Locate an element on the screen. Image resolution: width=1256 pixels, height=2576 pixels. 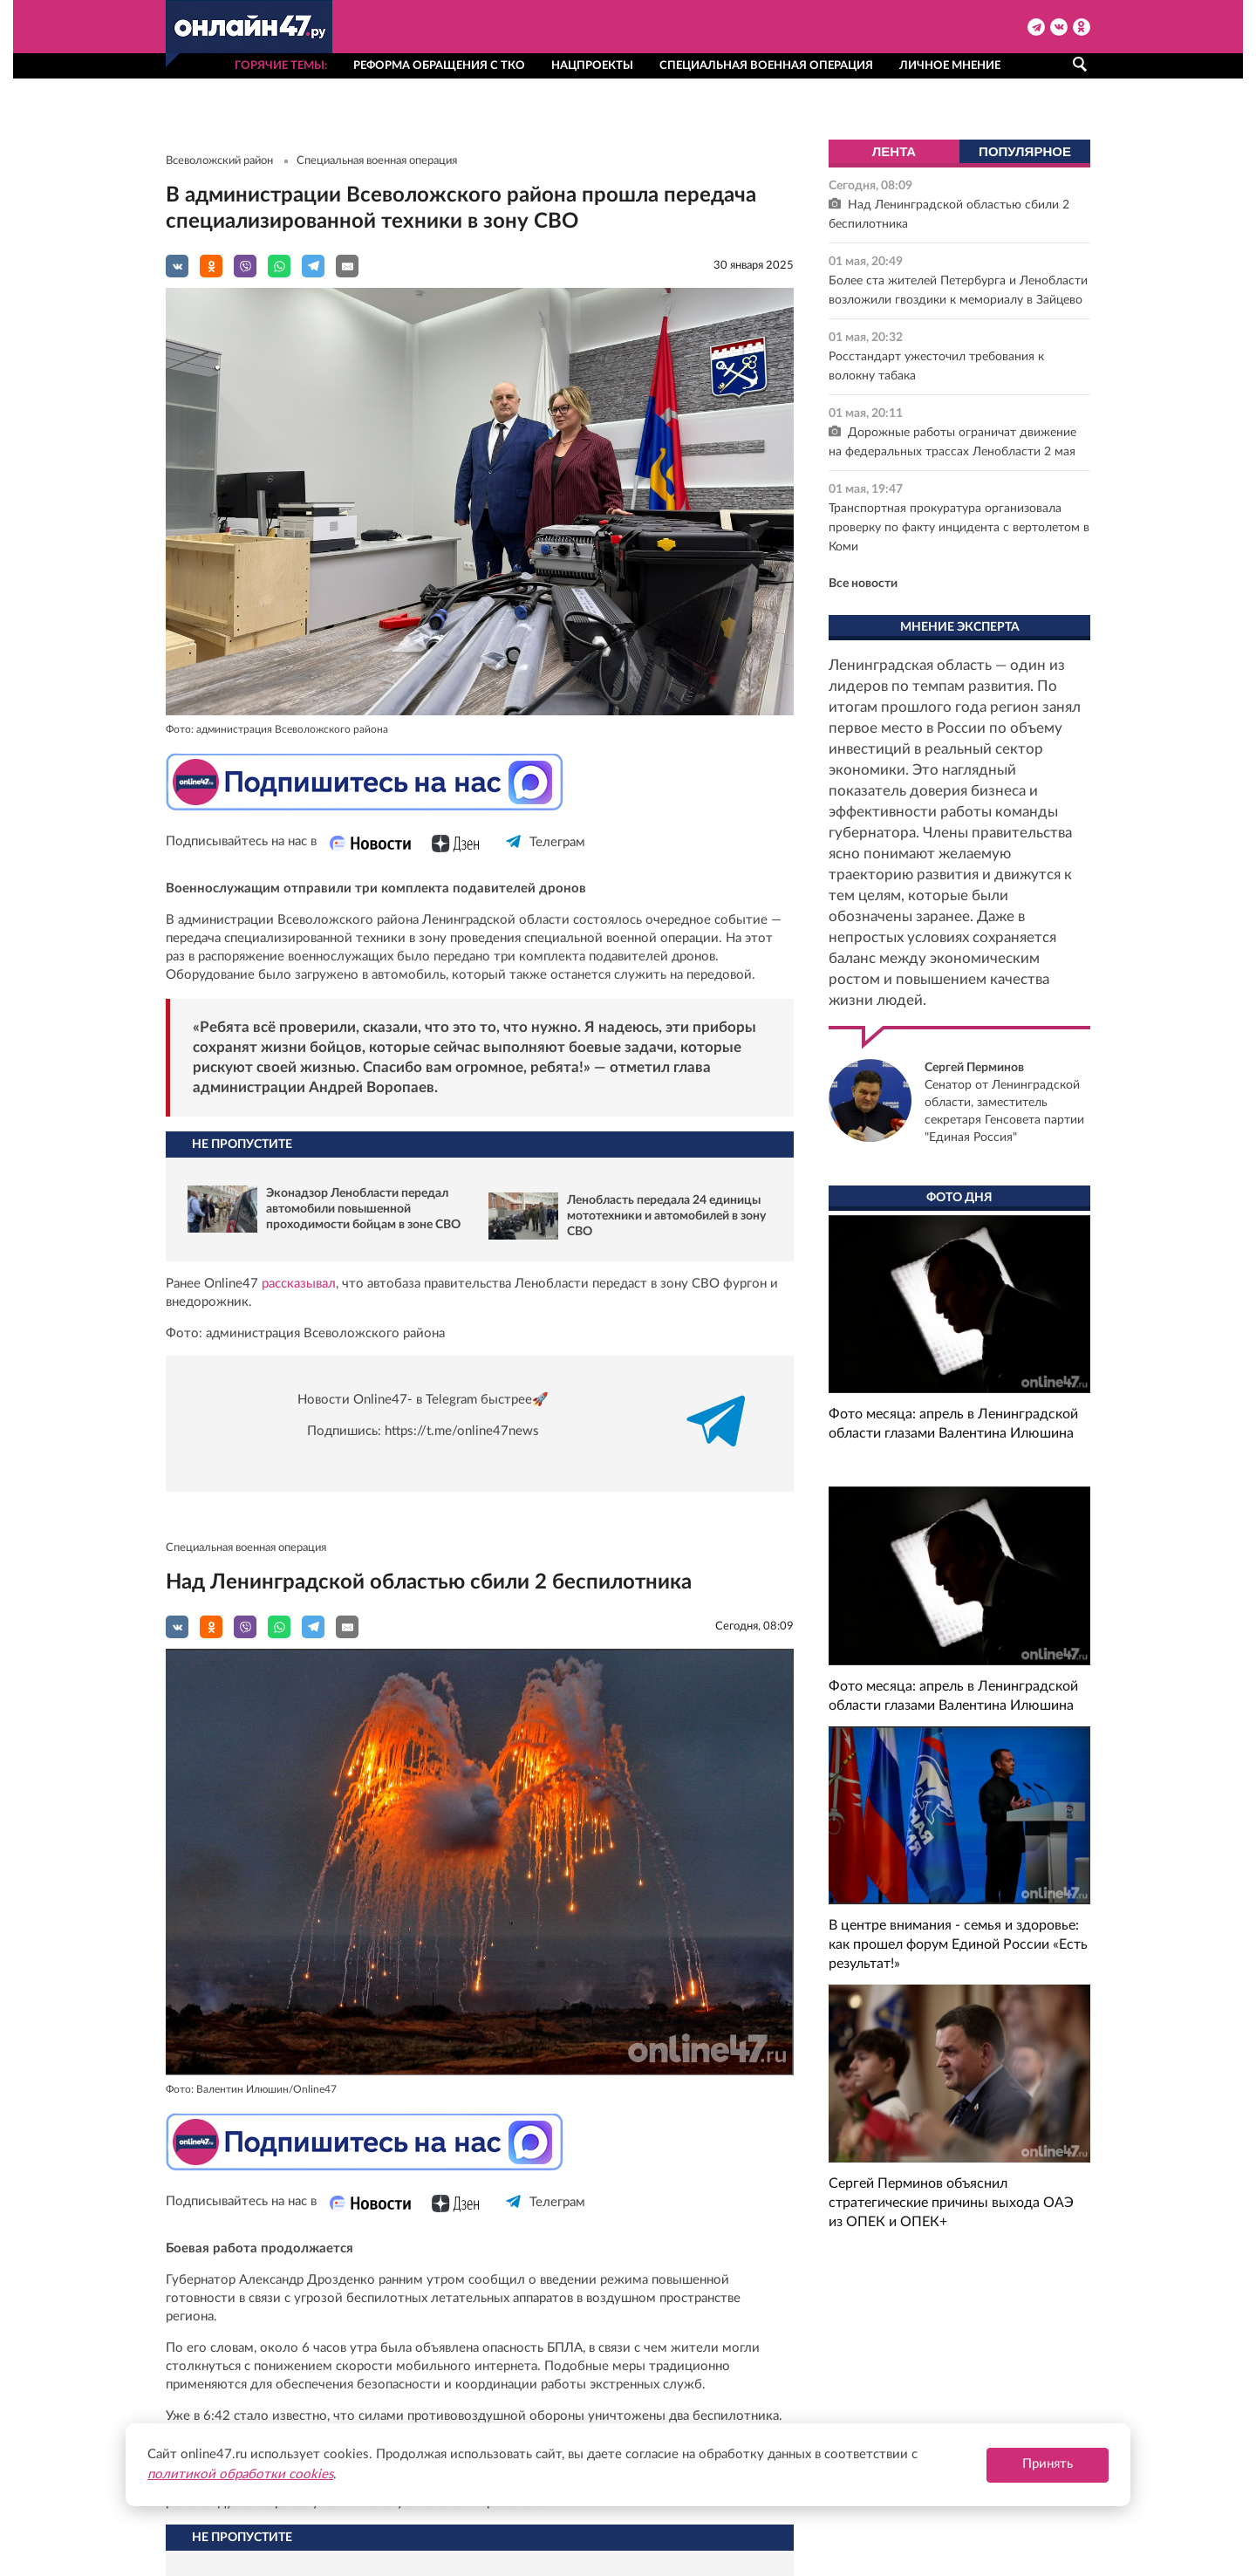
Специальная военная операция is located at coordinates (766, 66).